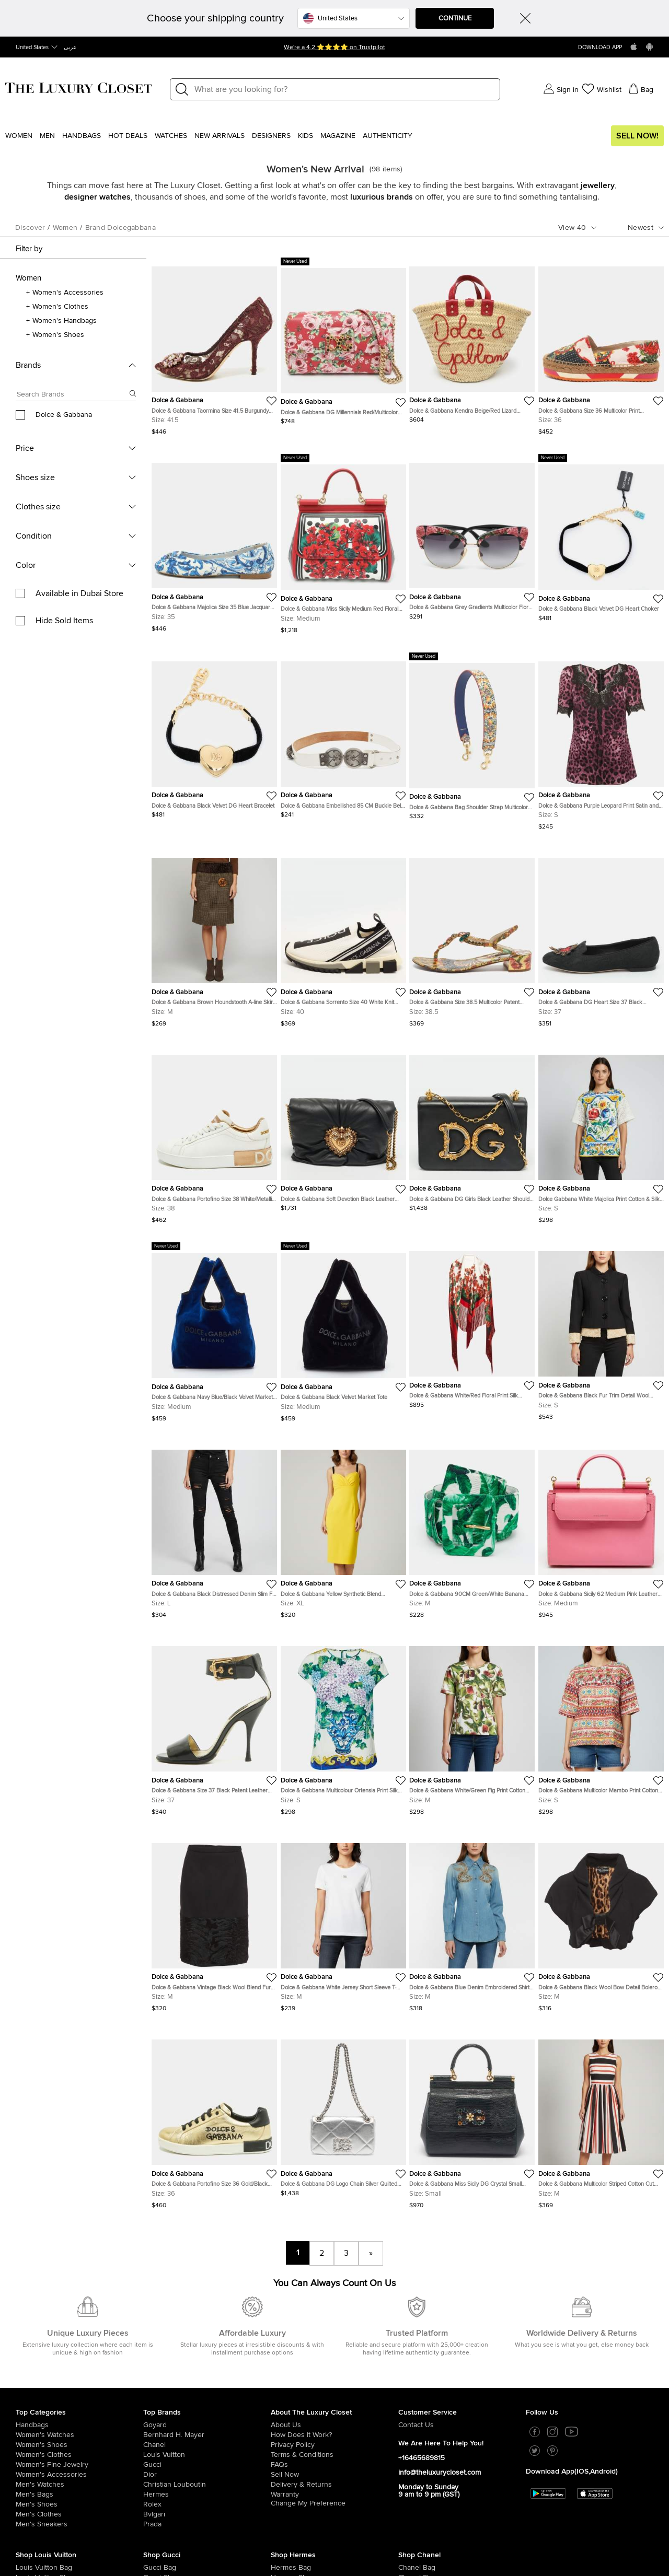  Describe the element at coordinates (79, 2365) in the screenshot. I see `[/us-en/women/women-accessories?whats-new=1]` at that location.